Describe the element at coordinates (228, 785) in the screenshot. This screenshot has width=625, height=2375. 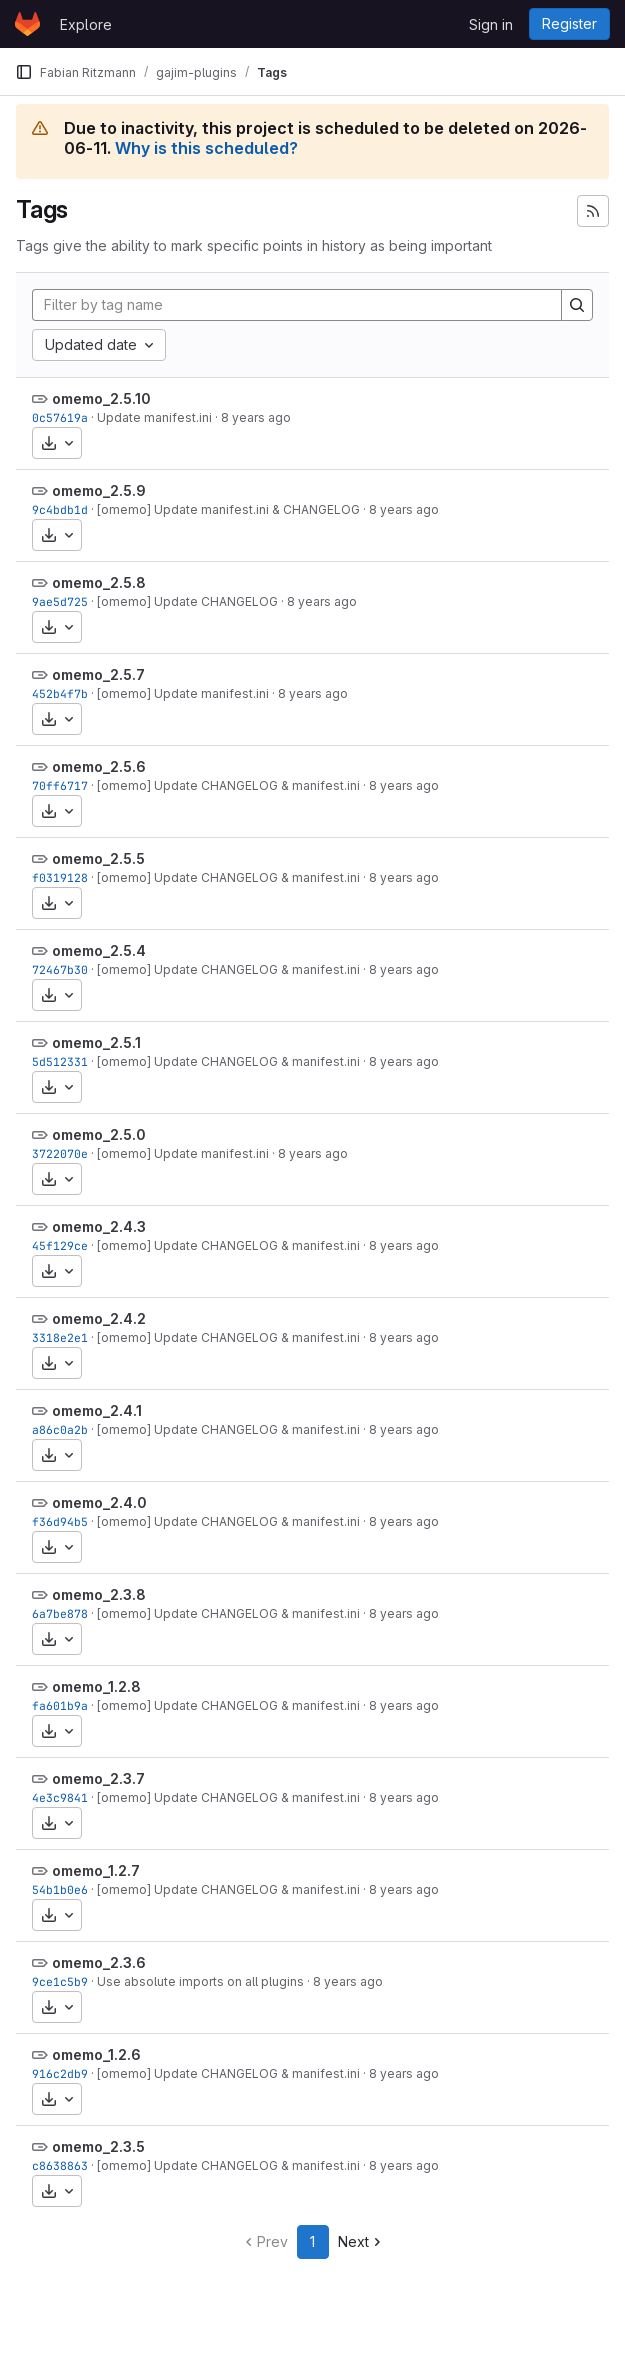
I see `[omemo] Update CHANGELOG & manifest.ini` at that location.